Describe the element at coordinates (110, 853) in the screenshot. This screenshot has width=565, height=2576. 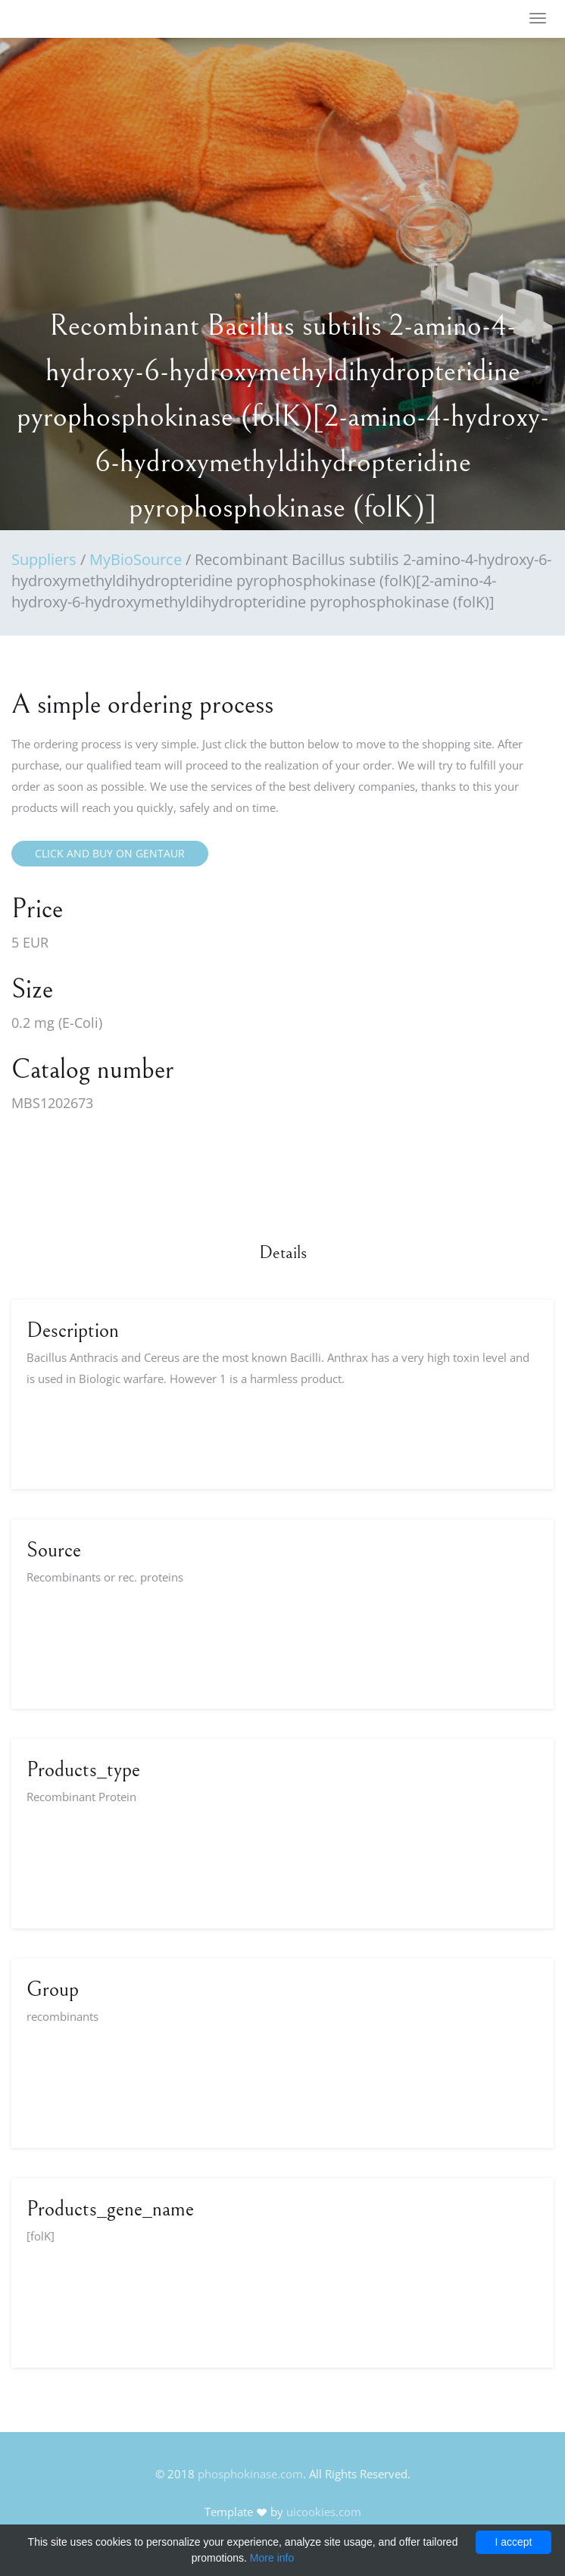
I see `Click and buy on Gentaur` at that location.